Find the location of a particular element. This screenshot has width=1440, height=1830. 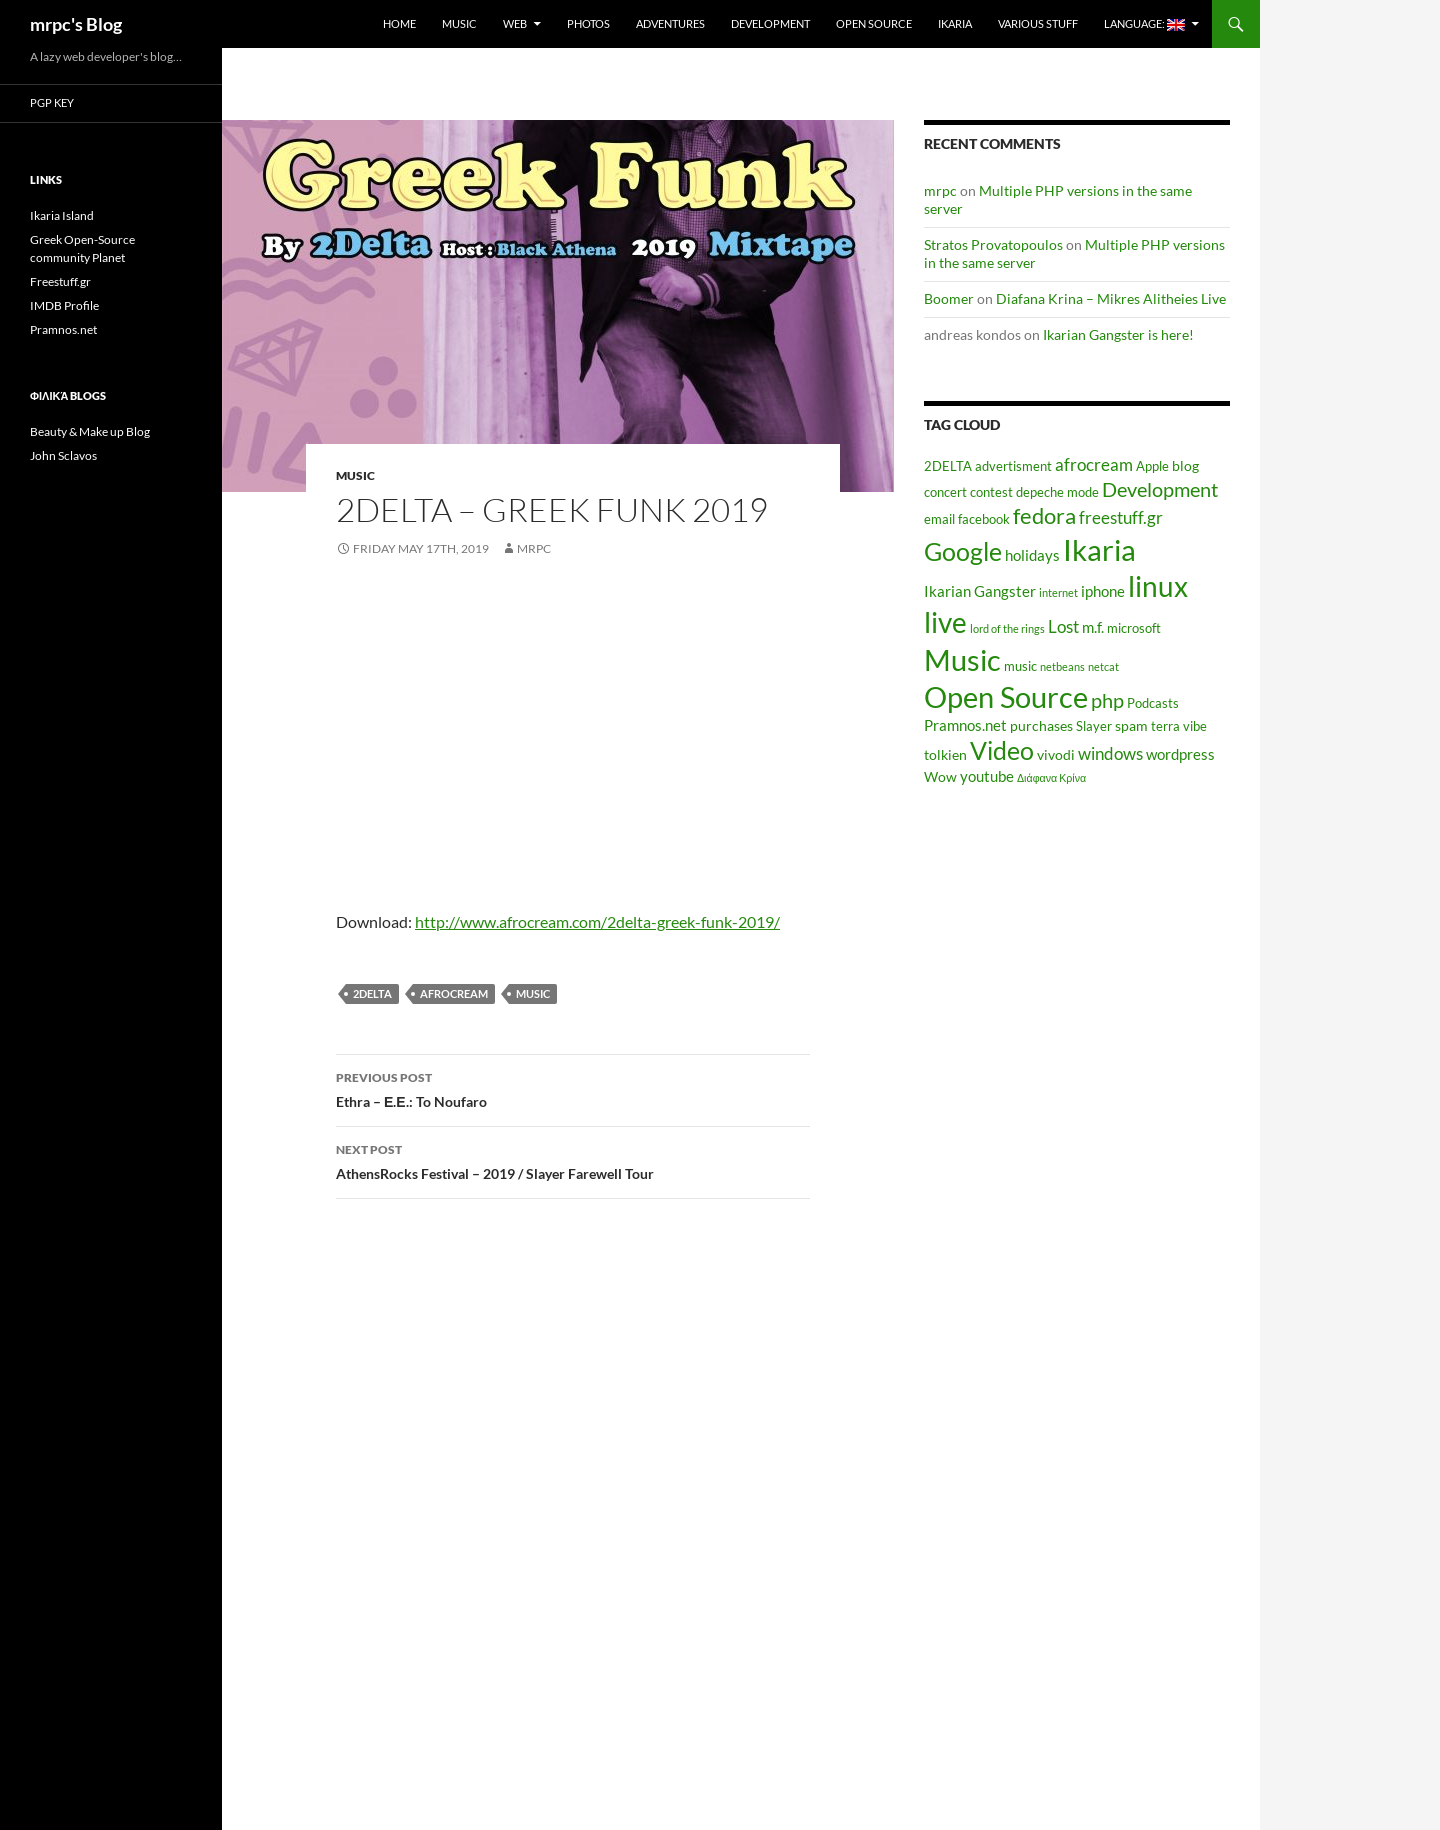

Video [Video (19 items)] is located at coordinates (1002, 750).